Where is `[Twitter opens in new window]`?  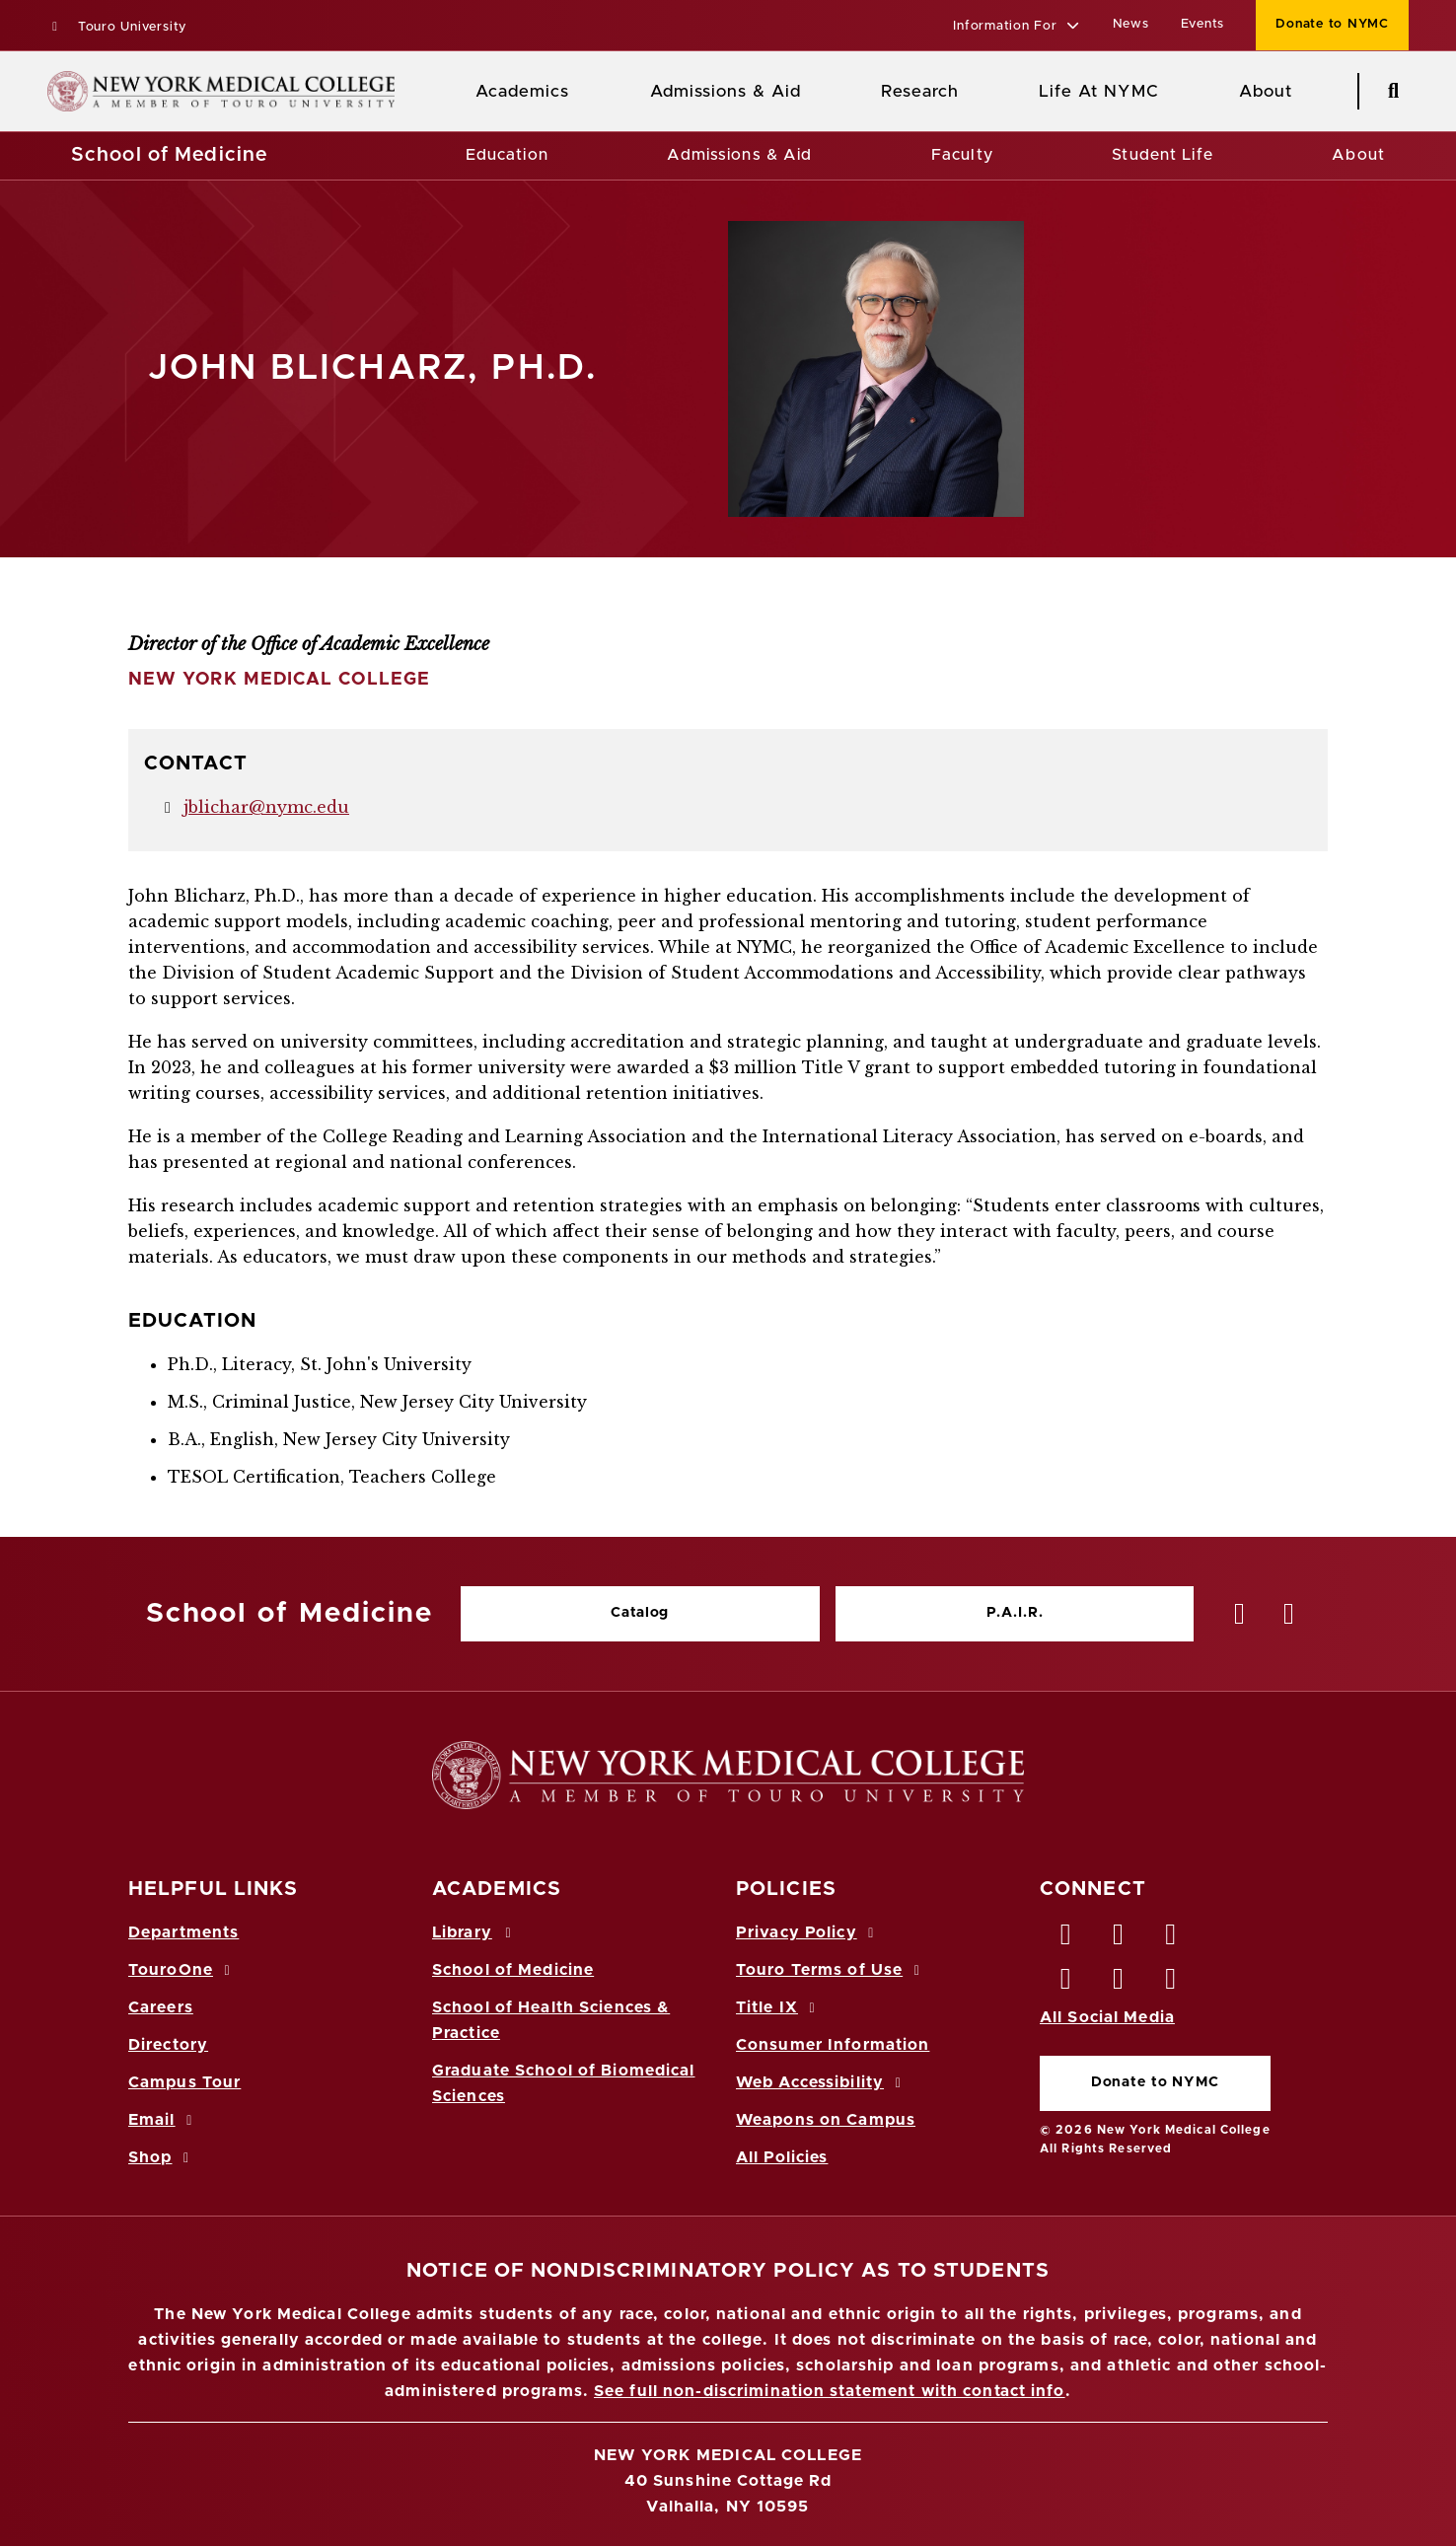
[Twitter opens in new window] is located at coordinates (1118, 1939).